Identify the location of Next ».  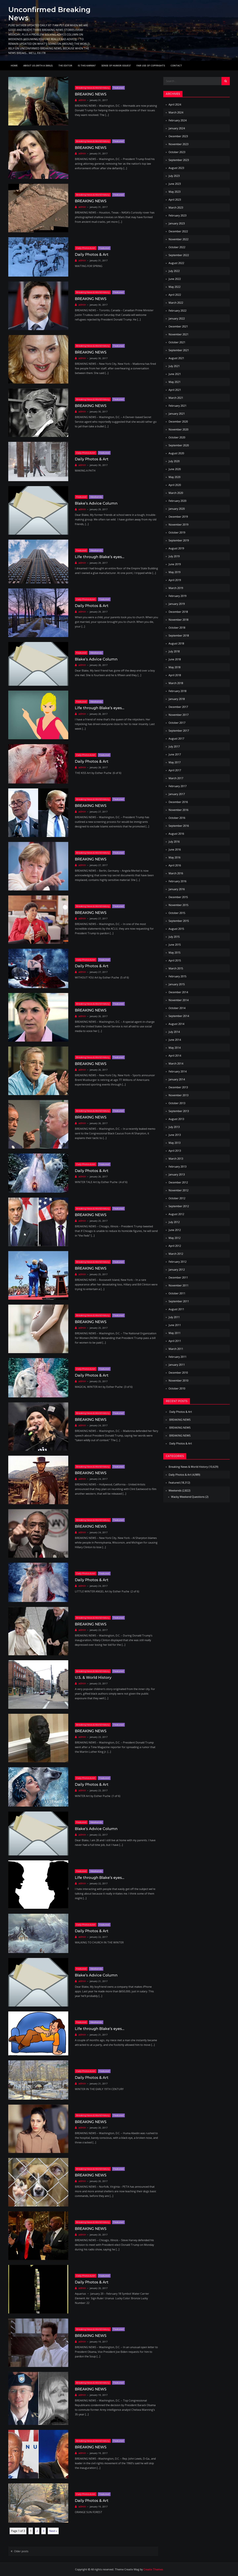
(53, 2531).